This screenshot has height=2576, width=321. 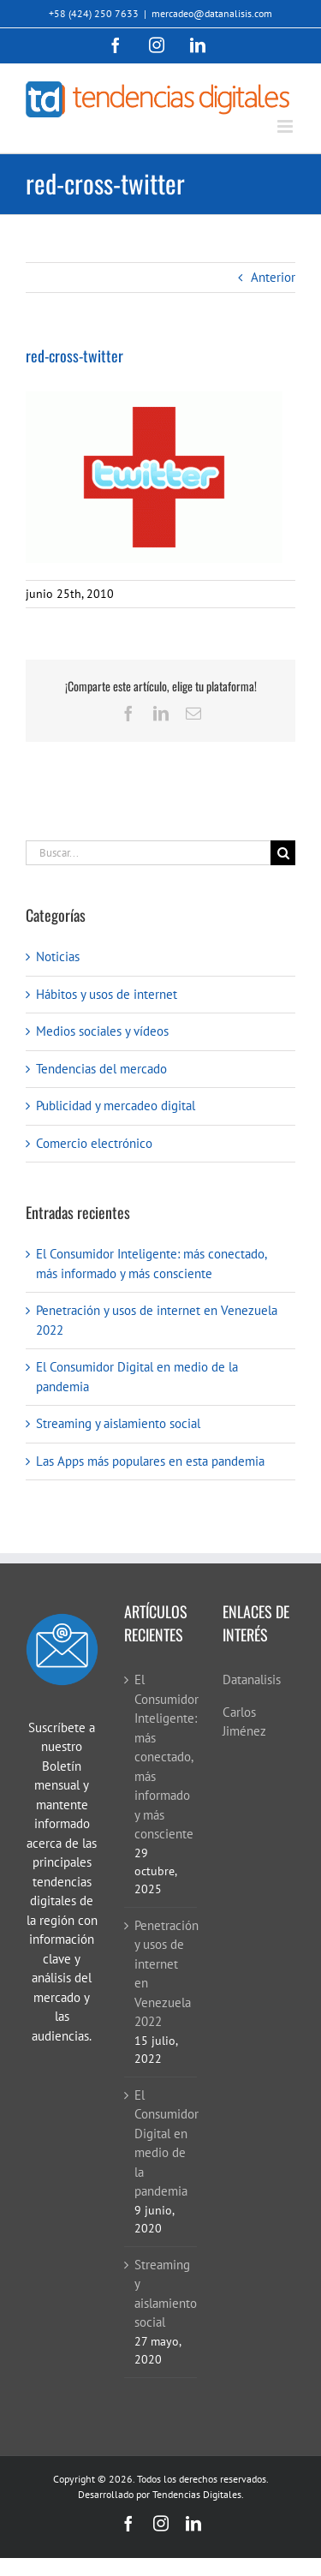 What do you see at coordinates (212, 13) in the screenshot?
I see `mercadeo@datanalisis.com` at bounding box center [212, 13].